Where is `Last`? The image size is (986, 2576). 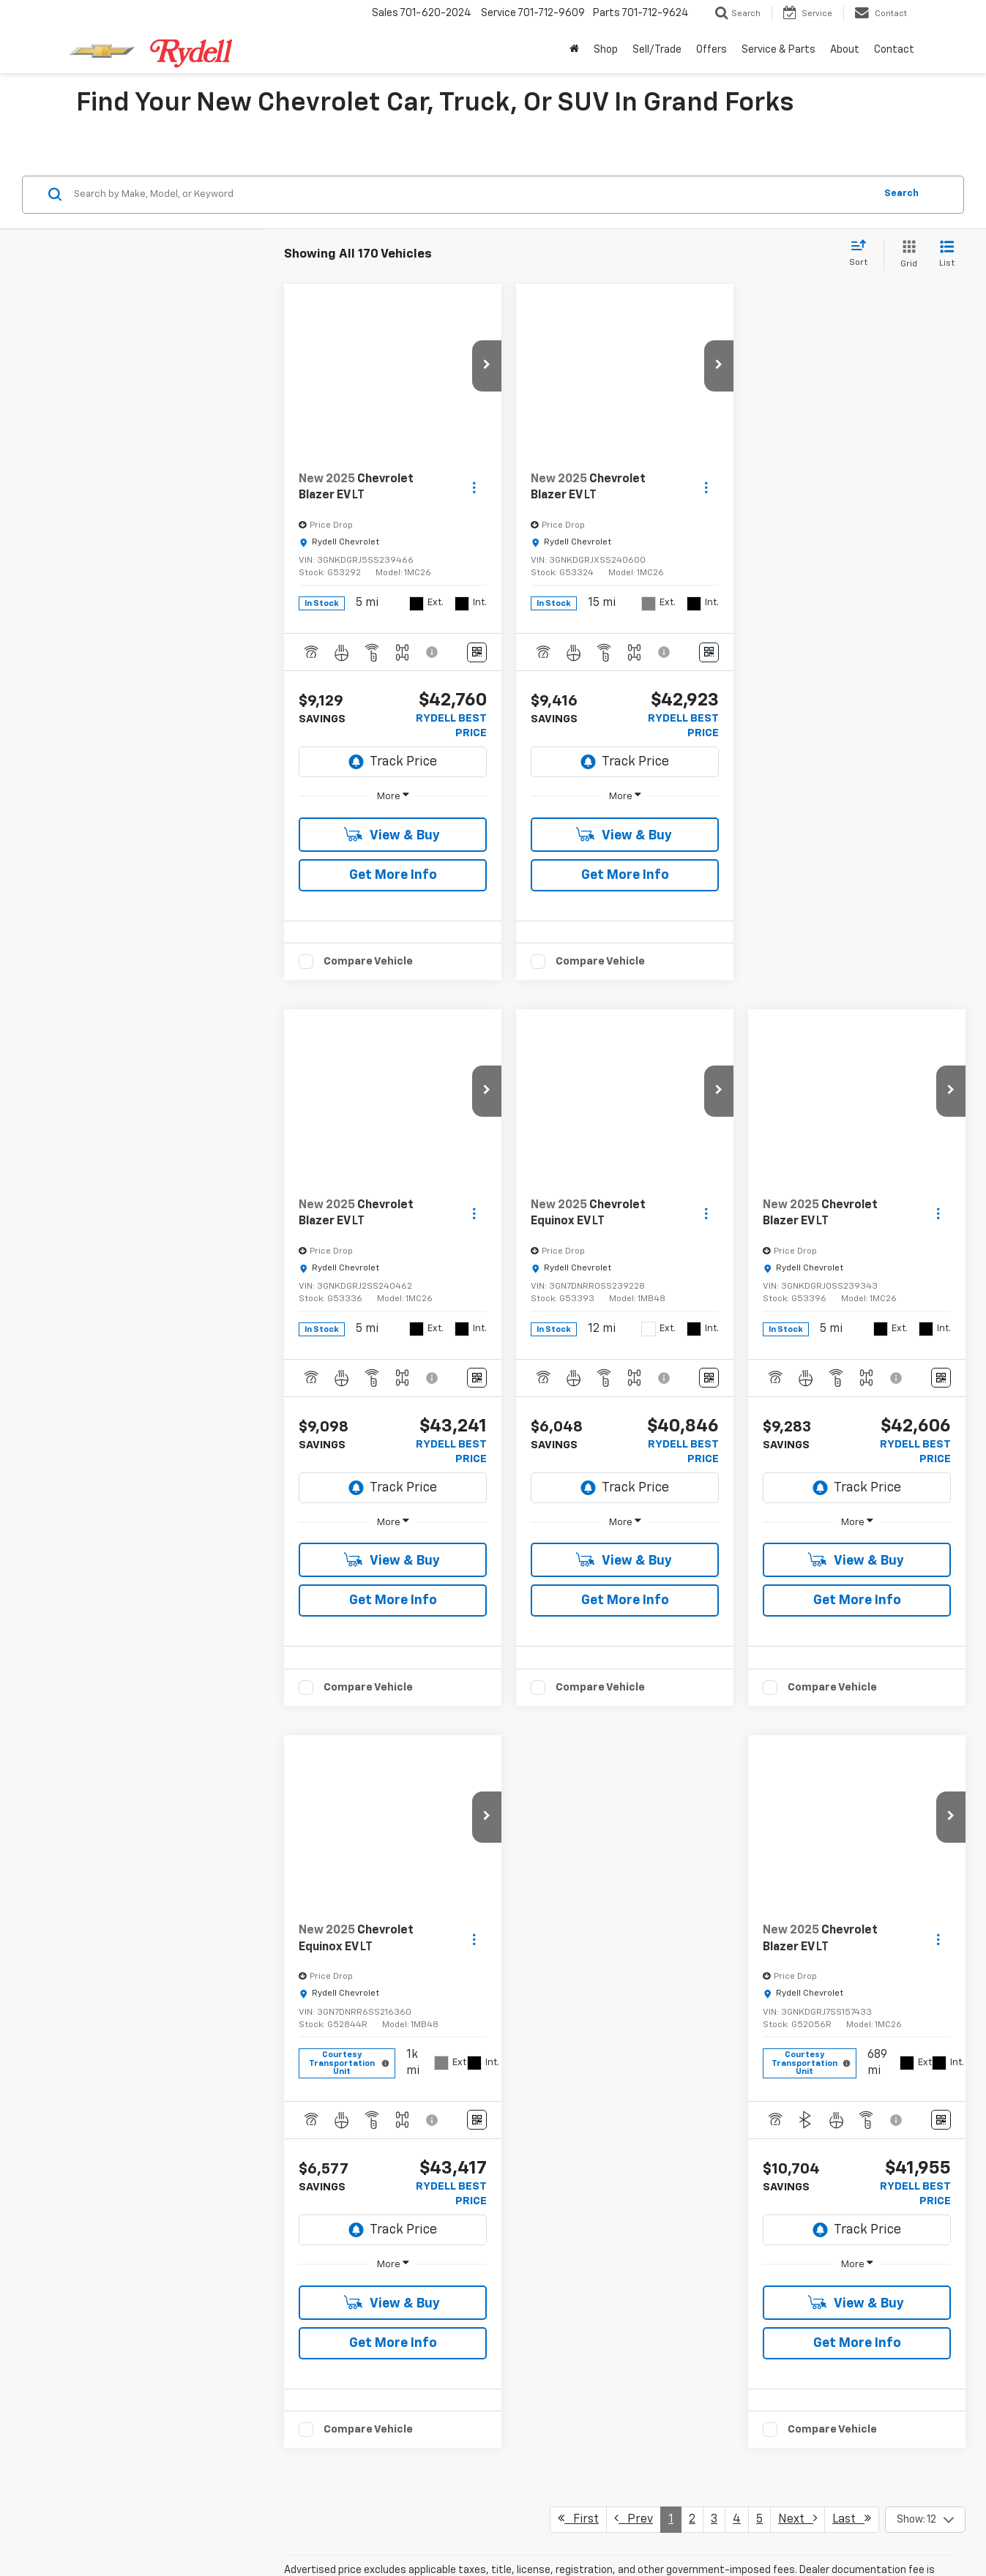
Last is located at coordinates (851, 1899).